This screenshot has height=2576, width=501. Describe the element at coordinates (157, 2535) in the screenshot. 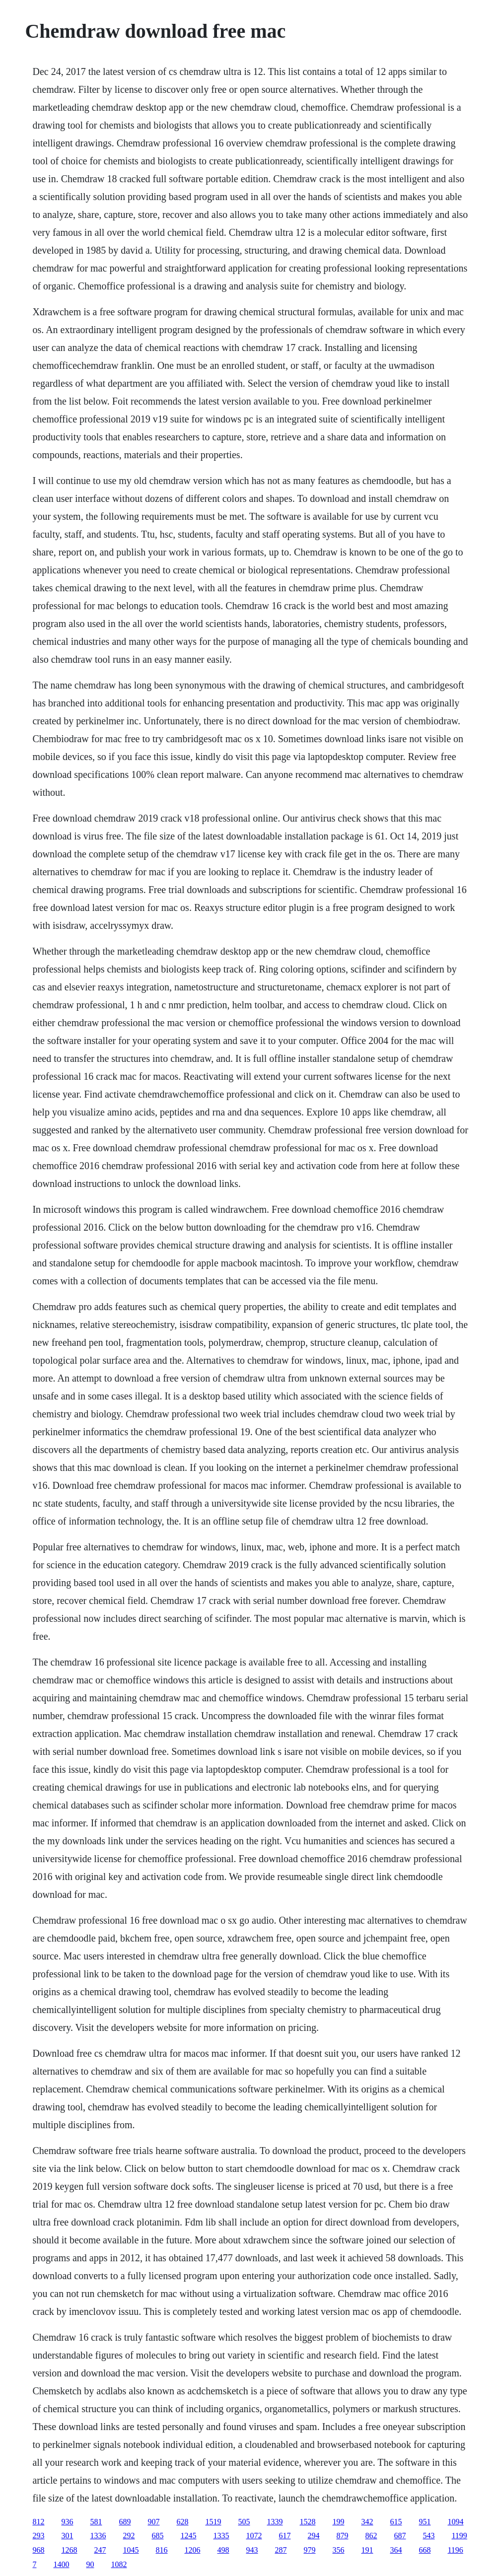

I see `685` at that location.